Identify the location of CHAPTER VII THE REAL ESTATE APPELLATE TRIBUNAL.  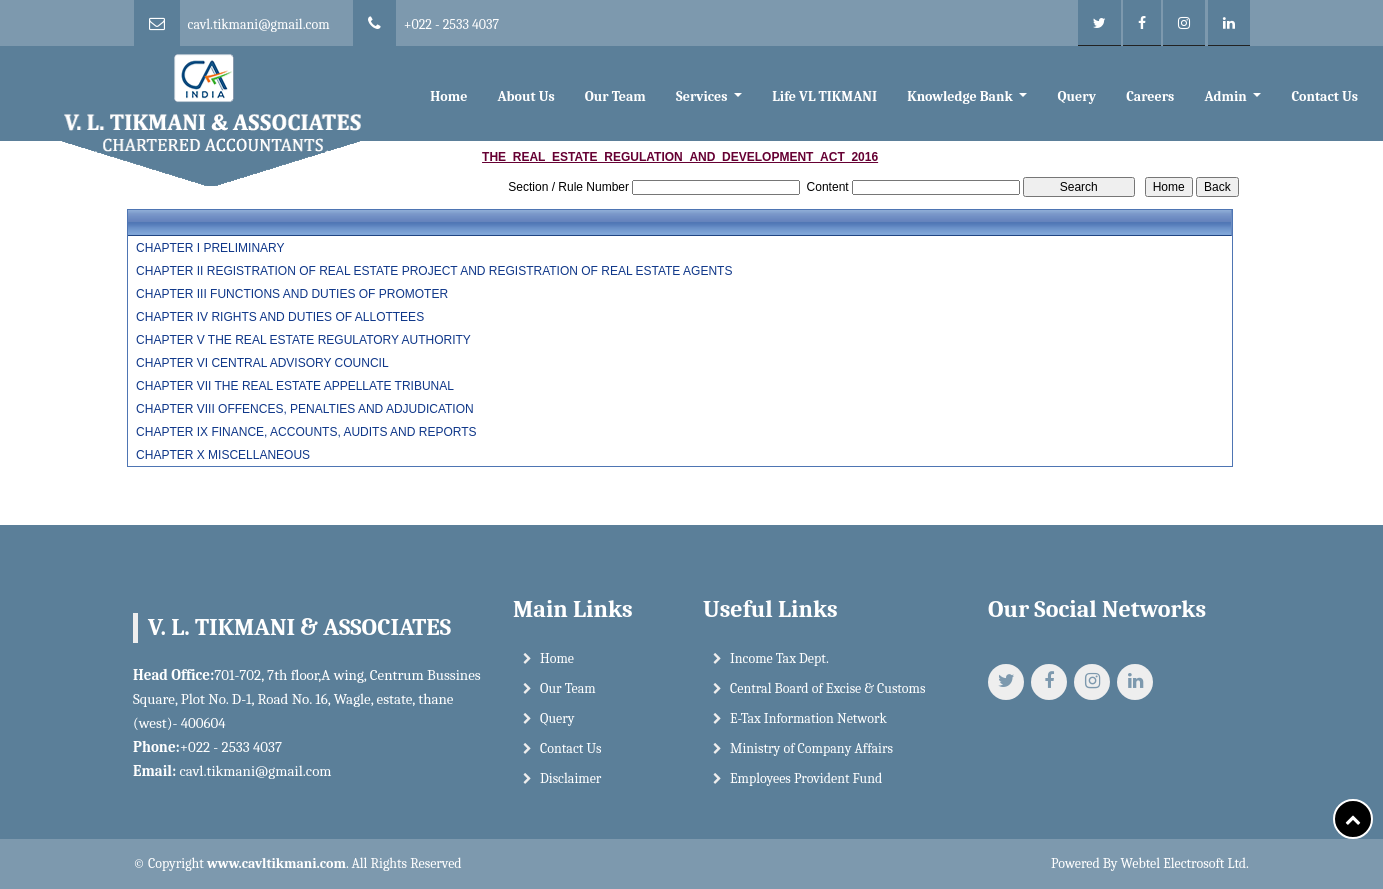
(295, 386).